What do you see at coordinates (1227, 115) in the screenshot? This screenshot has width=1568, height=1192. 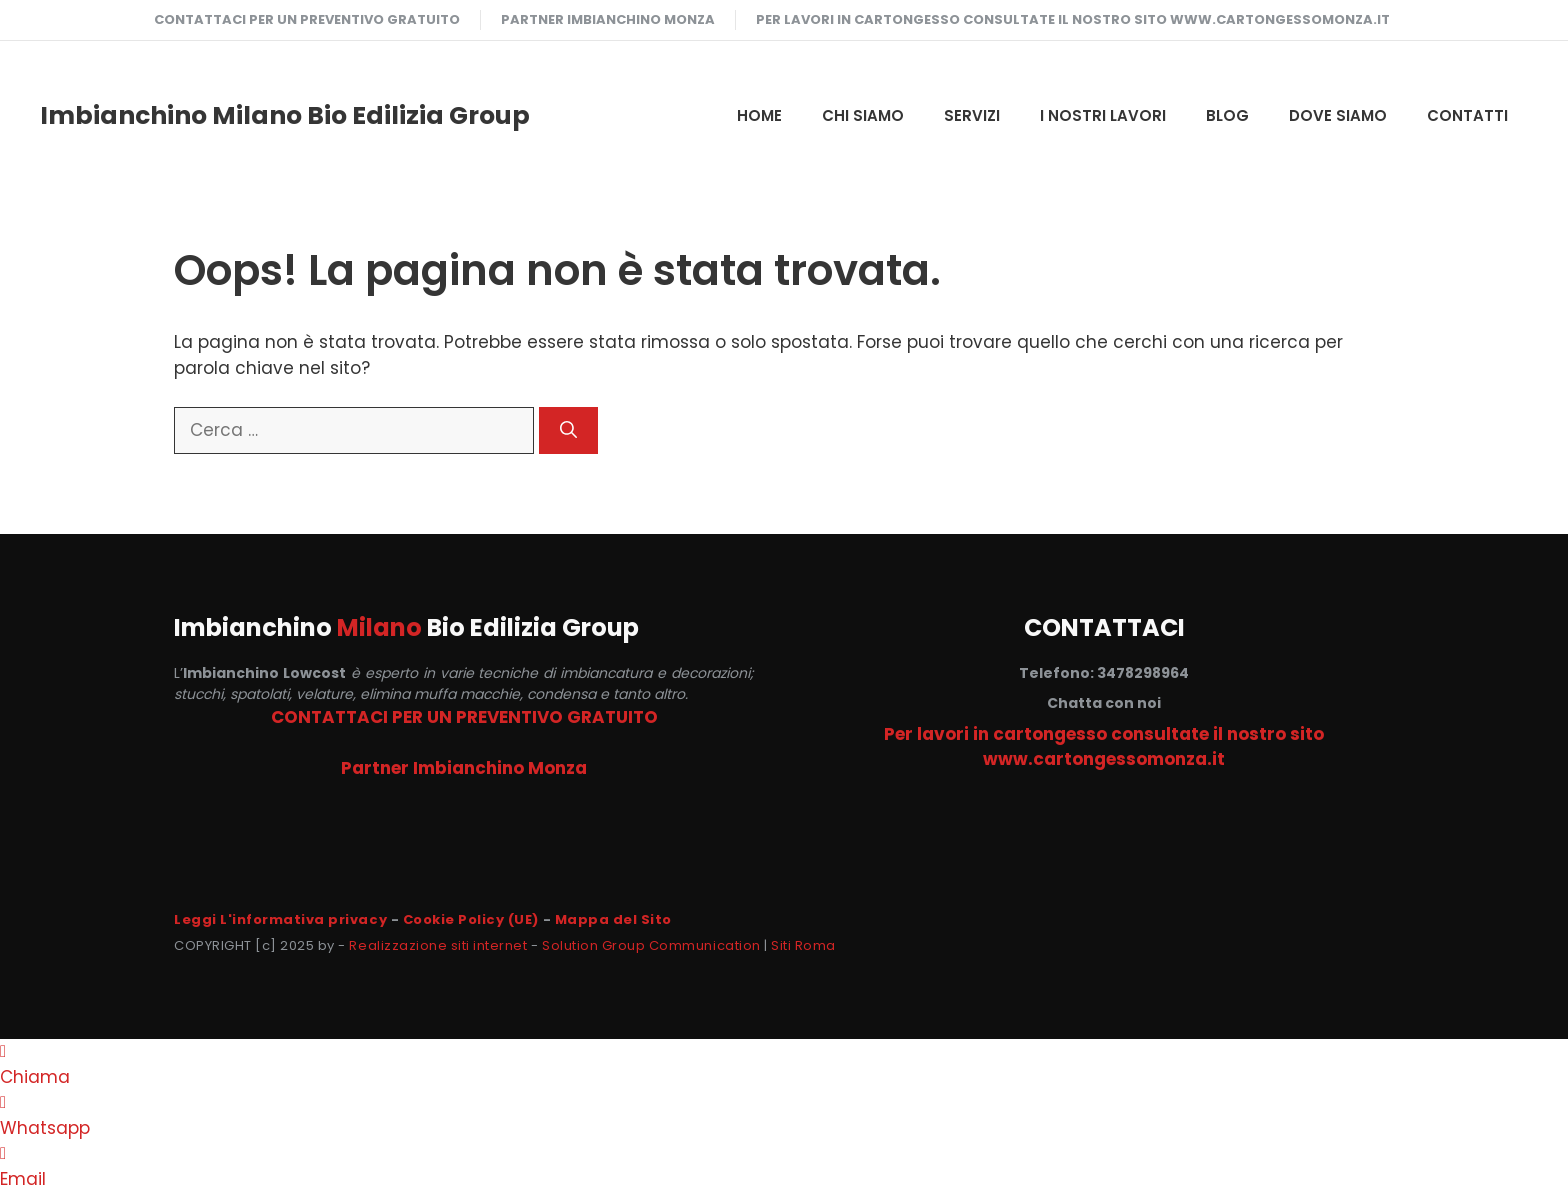 I see `Blog` at bounding box center [1227, 115].